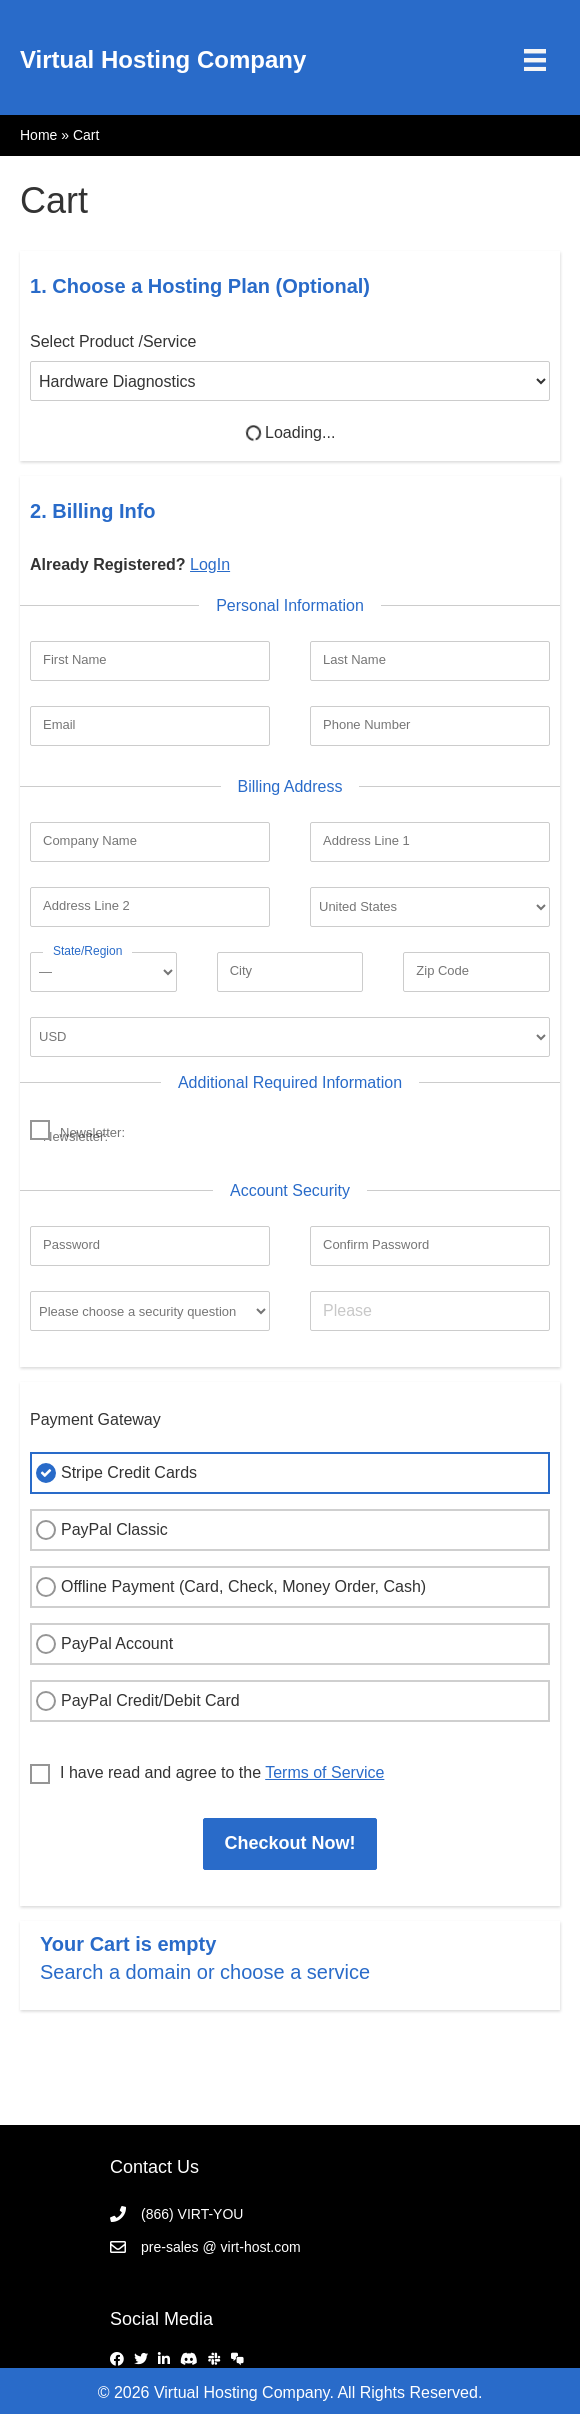 The width and height of the screenshot is (580, 2414). Describe the element at coordinates (535, 60) in the screenshot. I see `[Menu]` at that location.